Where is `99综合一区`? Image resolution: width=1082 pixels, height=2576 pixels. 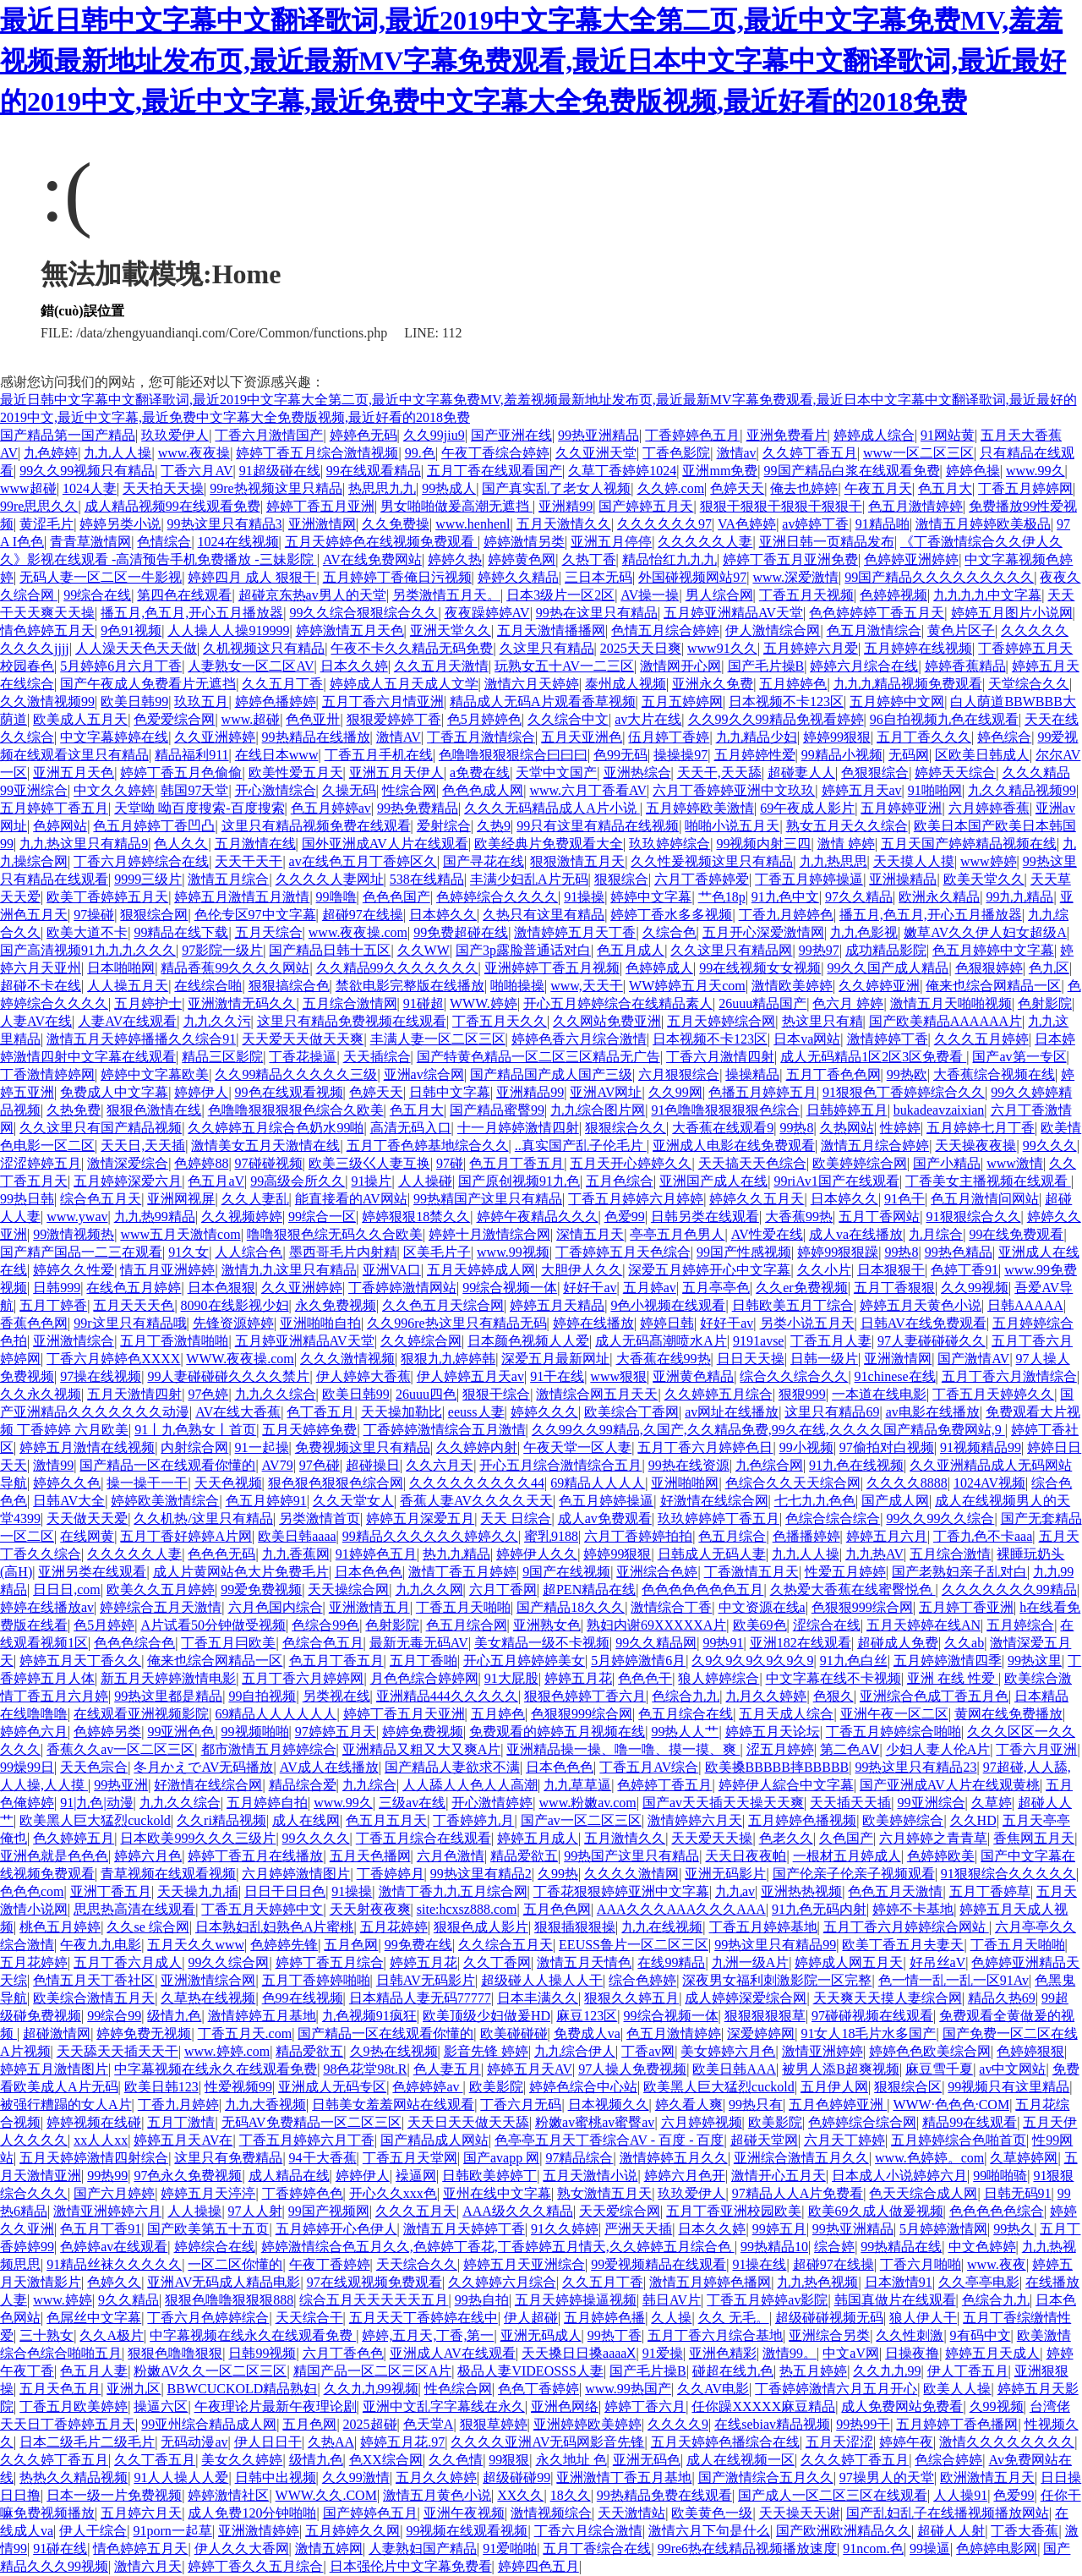
99综合一区 is located at coordinates (322, 1216).